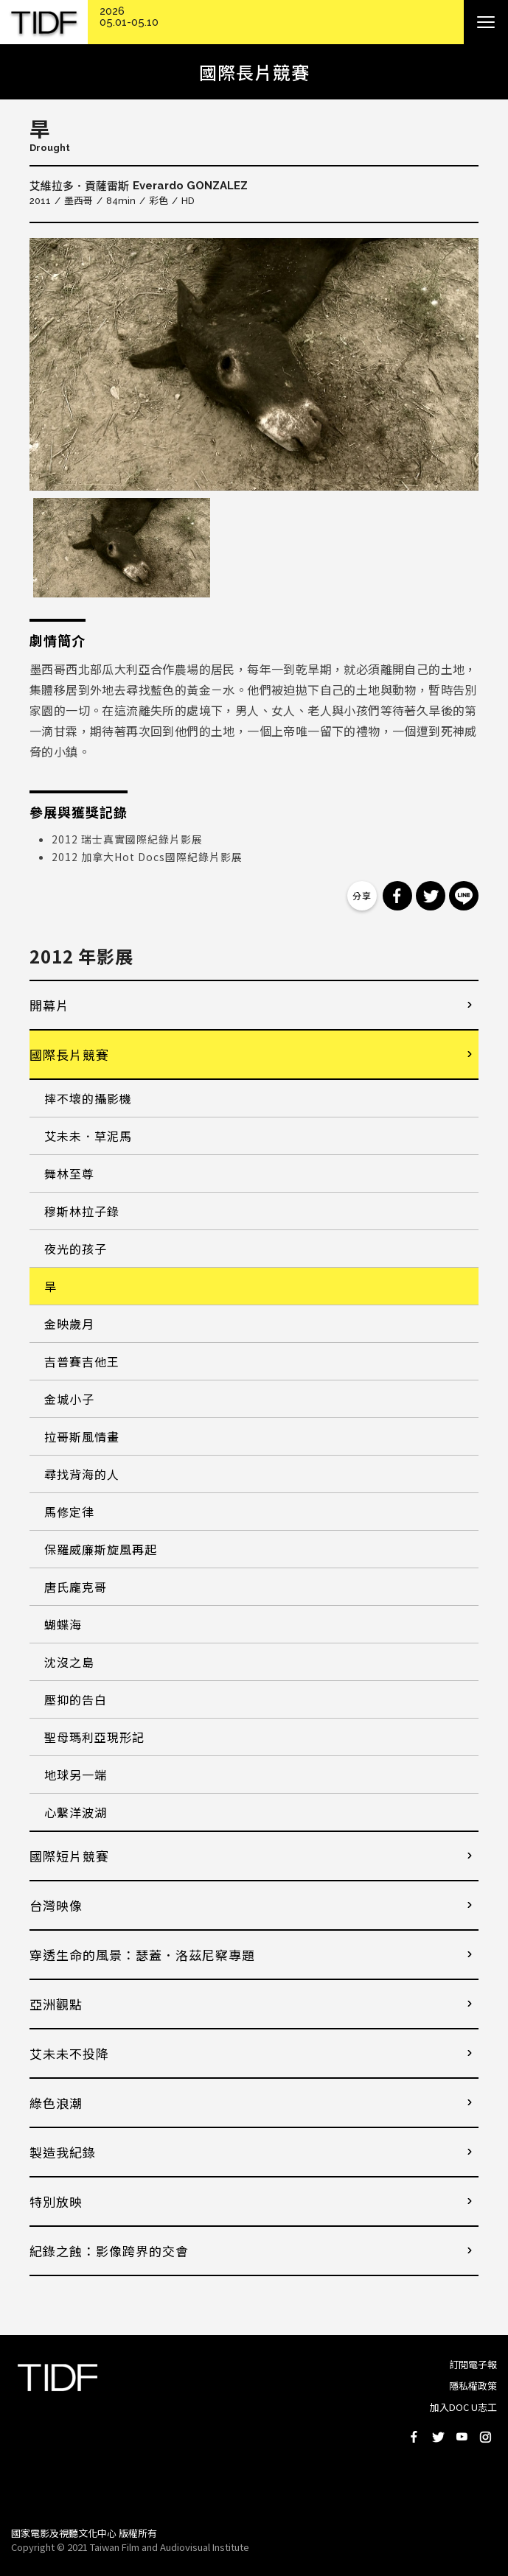 The image size is (508, 2576). What do you see at coordinates (485, 2437) in the screenshot?
I see `Instagram` at bounding box center [485, 2437].